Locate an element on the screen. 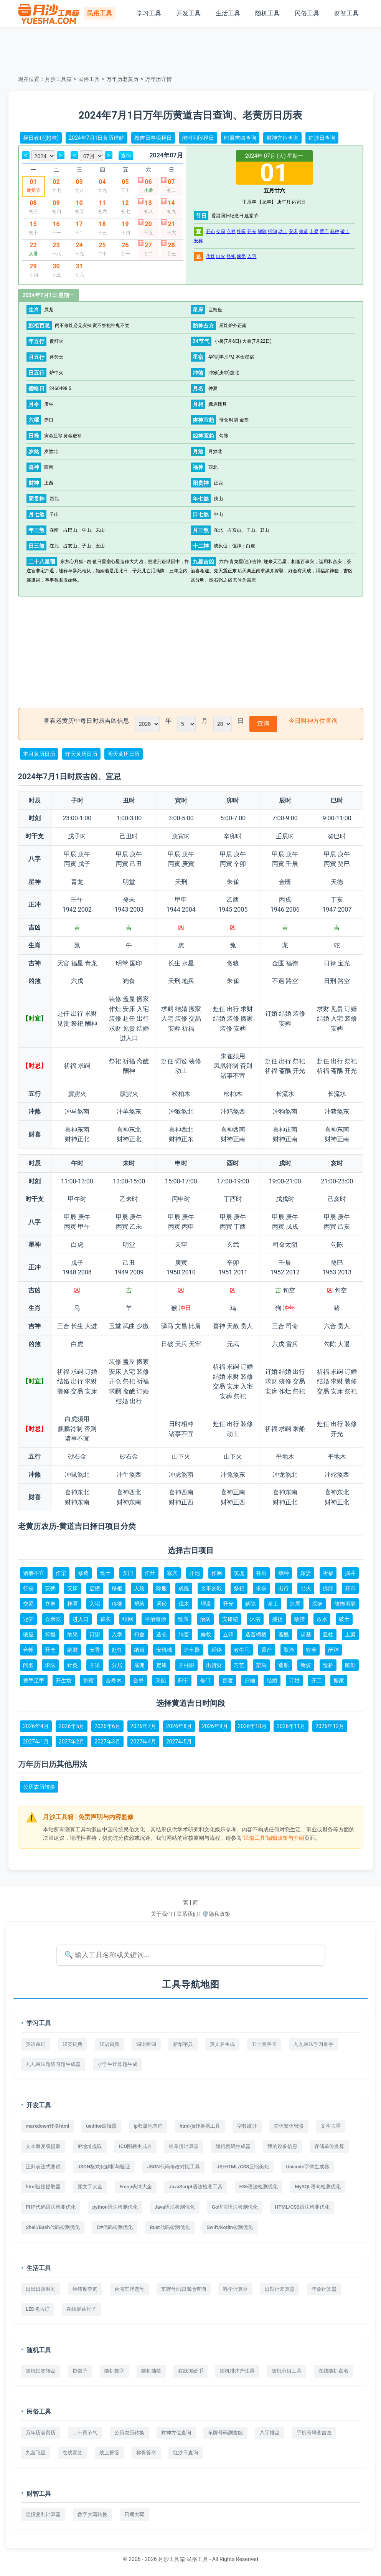  [Advertisement] is located at coordinates (190, 50).